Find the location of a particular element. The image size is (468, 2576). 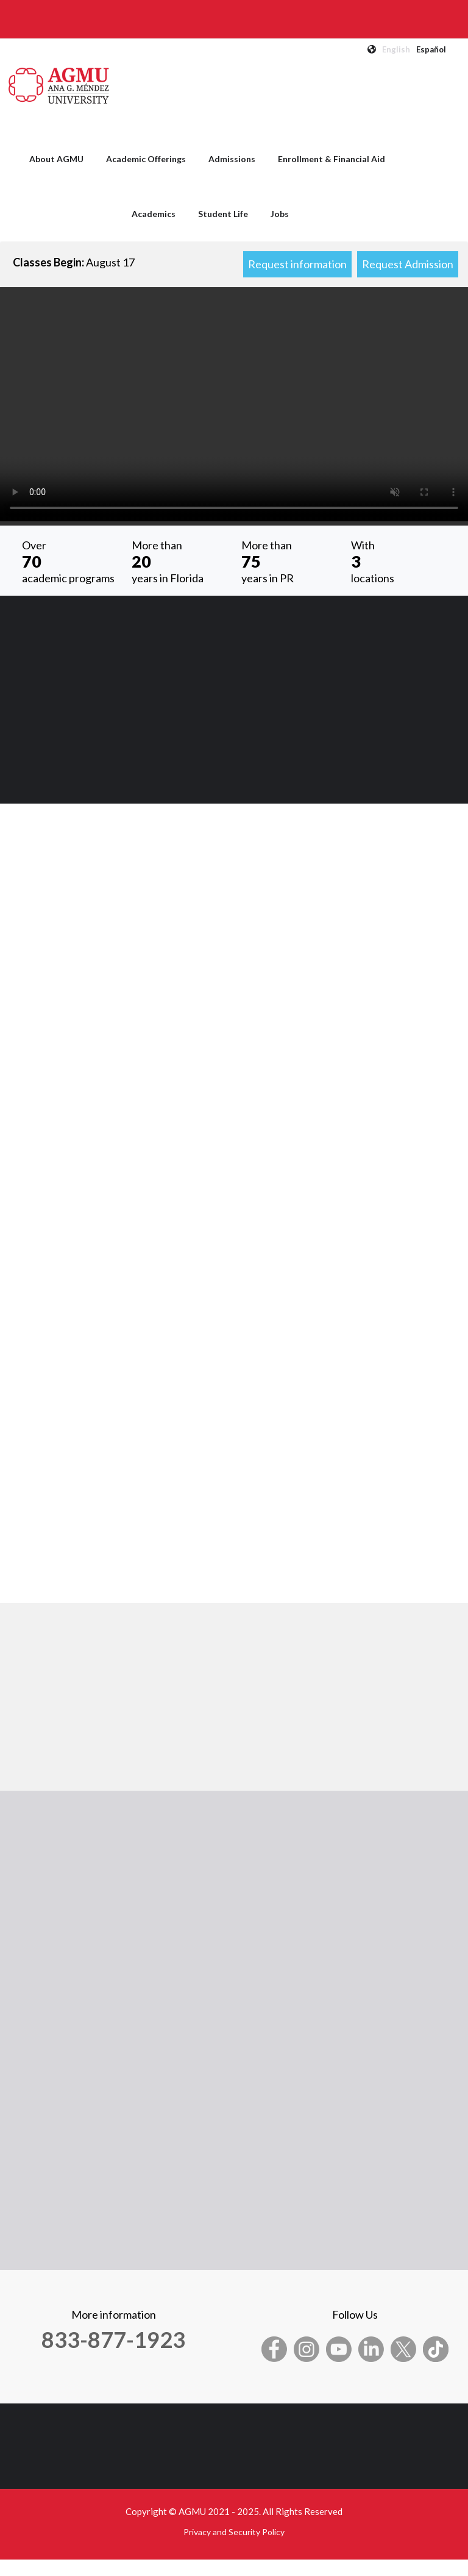

Your browser does not support the video tag. is located at coordinates (234, 404).